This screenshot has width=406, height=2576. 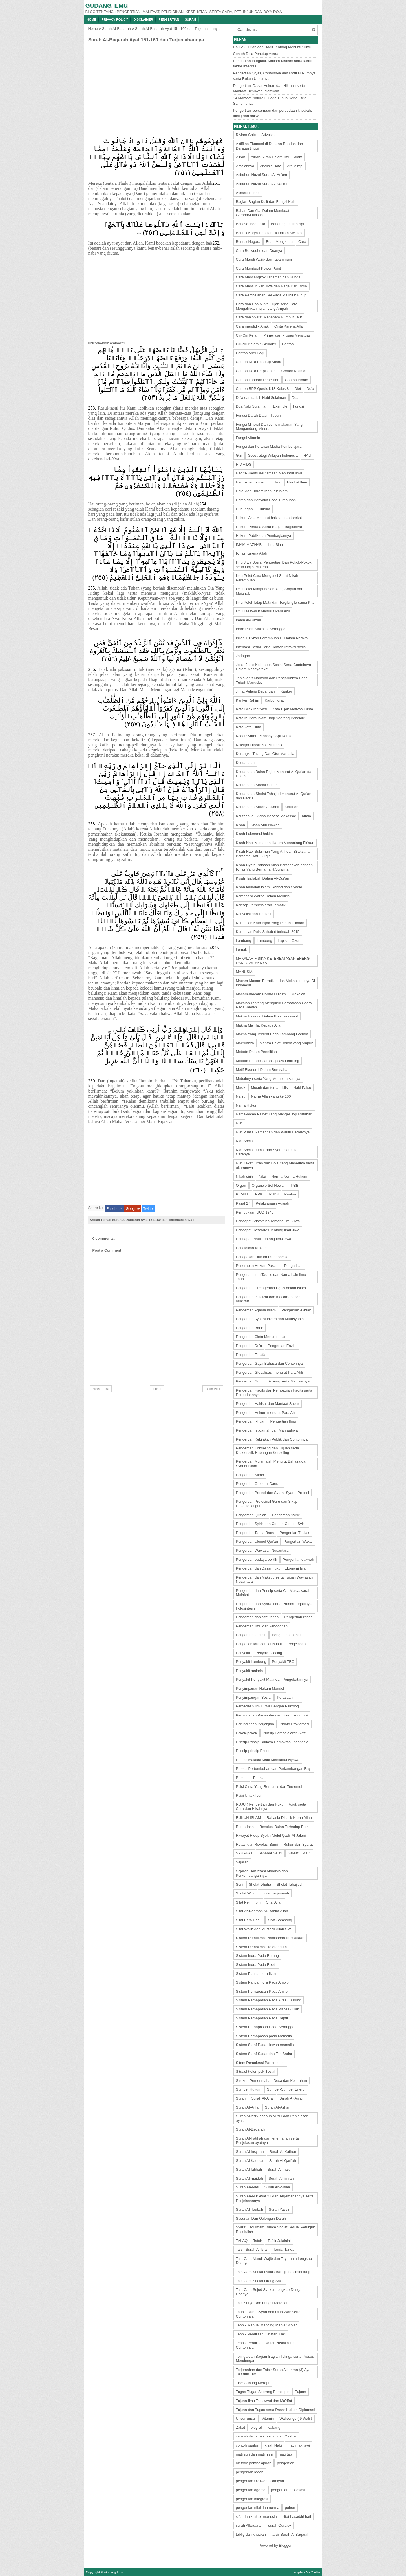 What do you see at coordinates (241, 1096) in the screenshot?
I see `Nafsu` at bounding box center [241, 1096].